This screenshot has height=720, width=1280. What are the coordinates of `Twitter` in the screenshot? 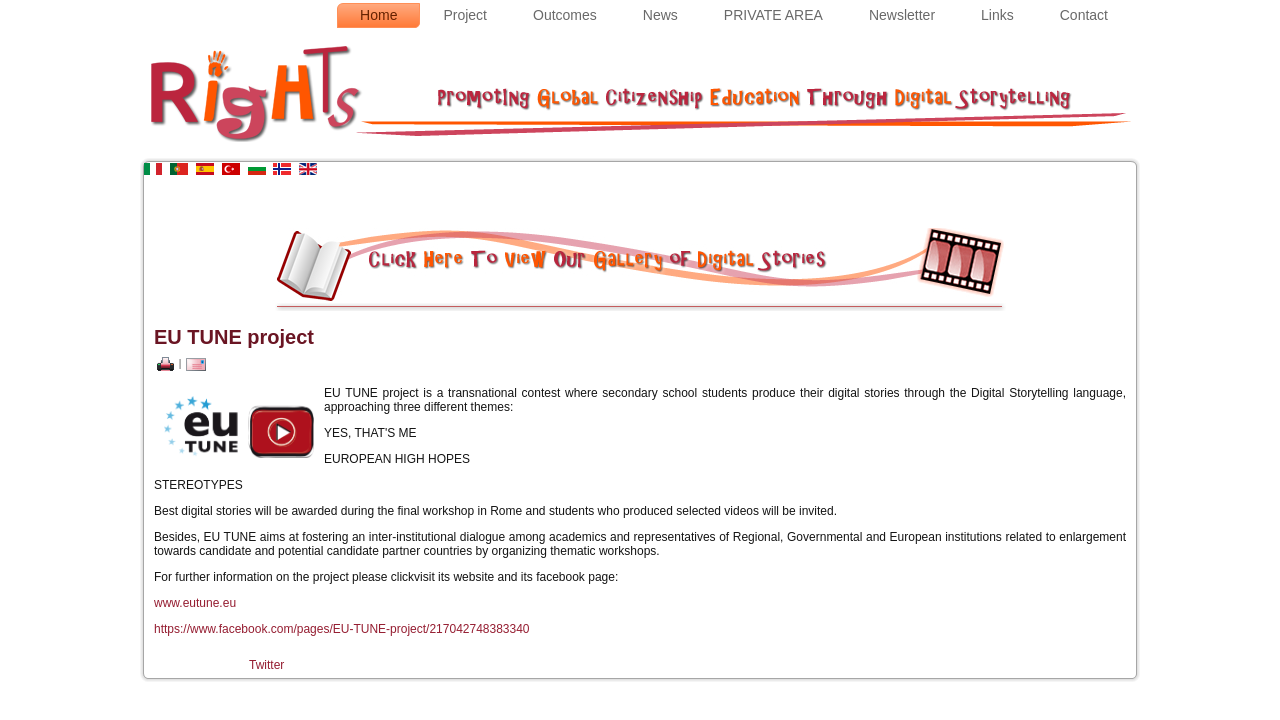 It's located at (266, 665).